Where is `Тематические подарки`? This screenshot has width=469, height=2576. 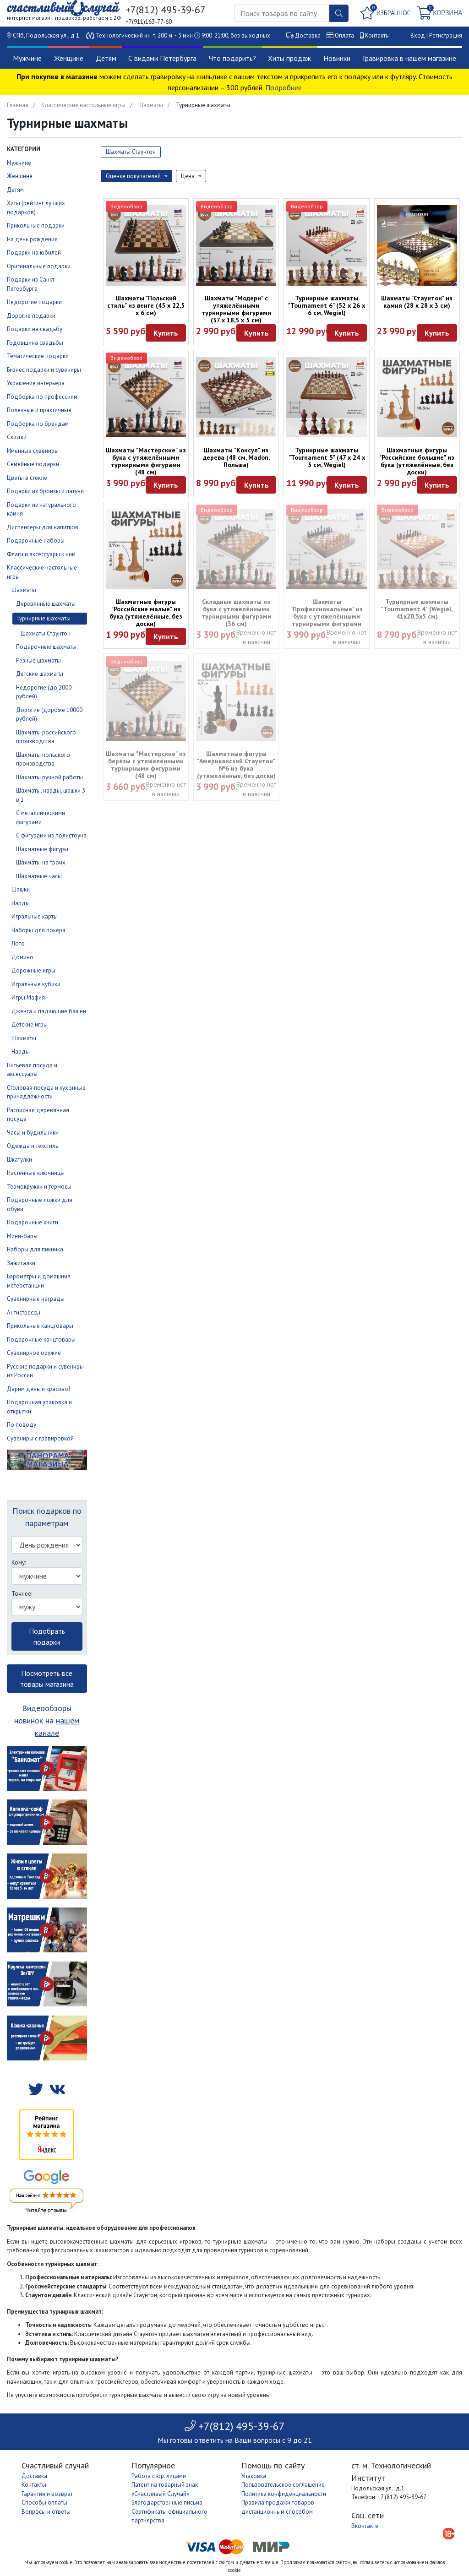 Тематические подарки is located at coordinates (38, 356).